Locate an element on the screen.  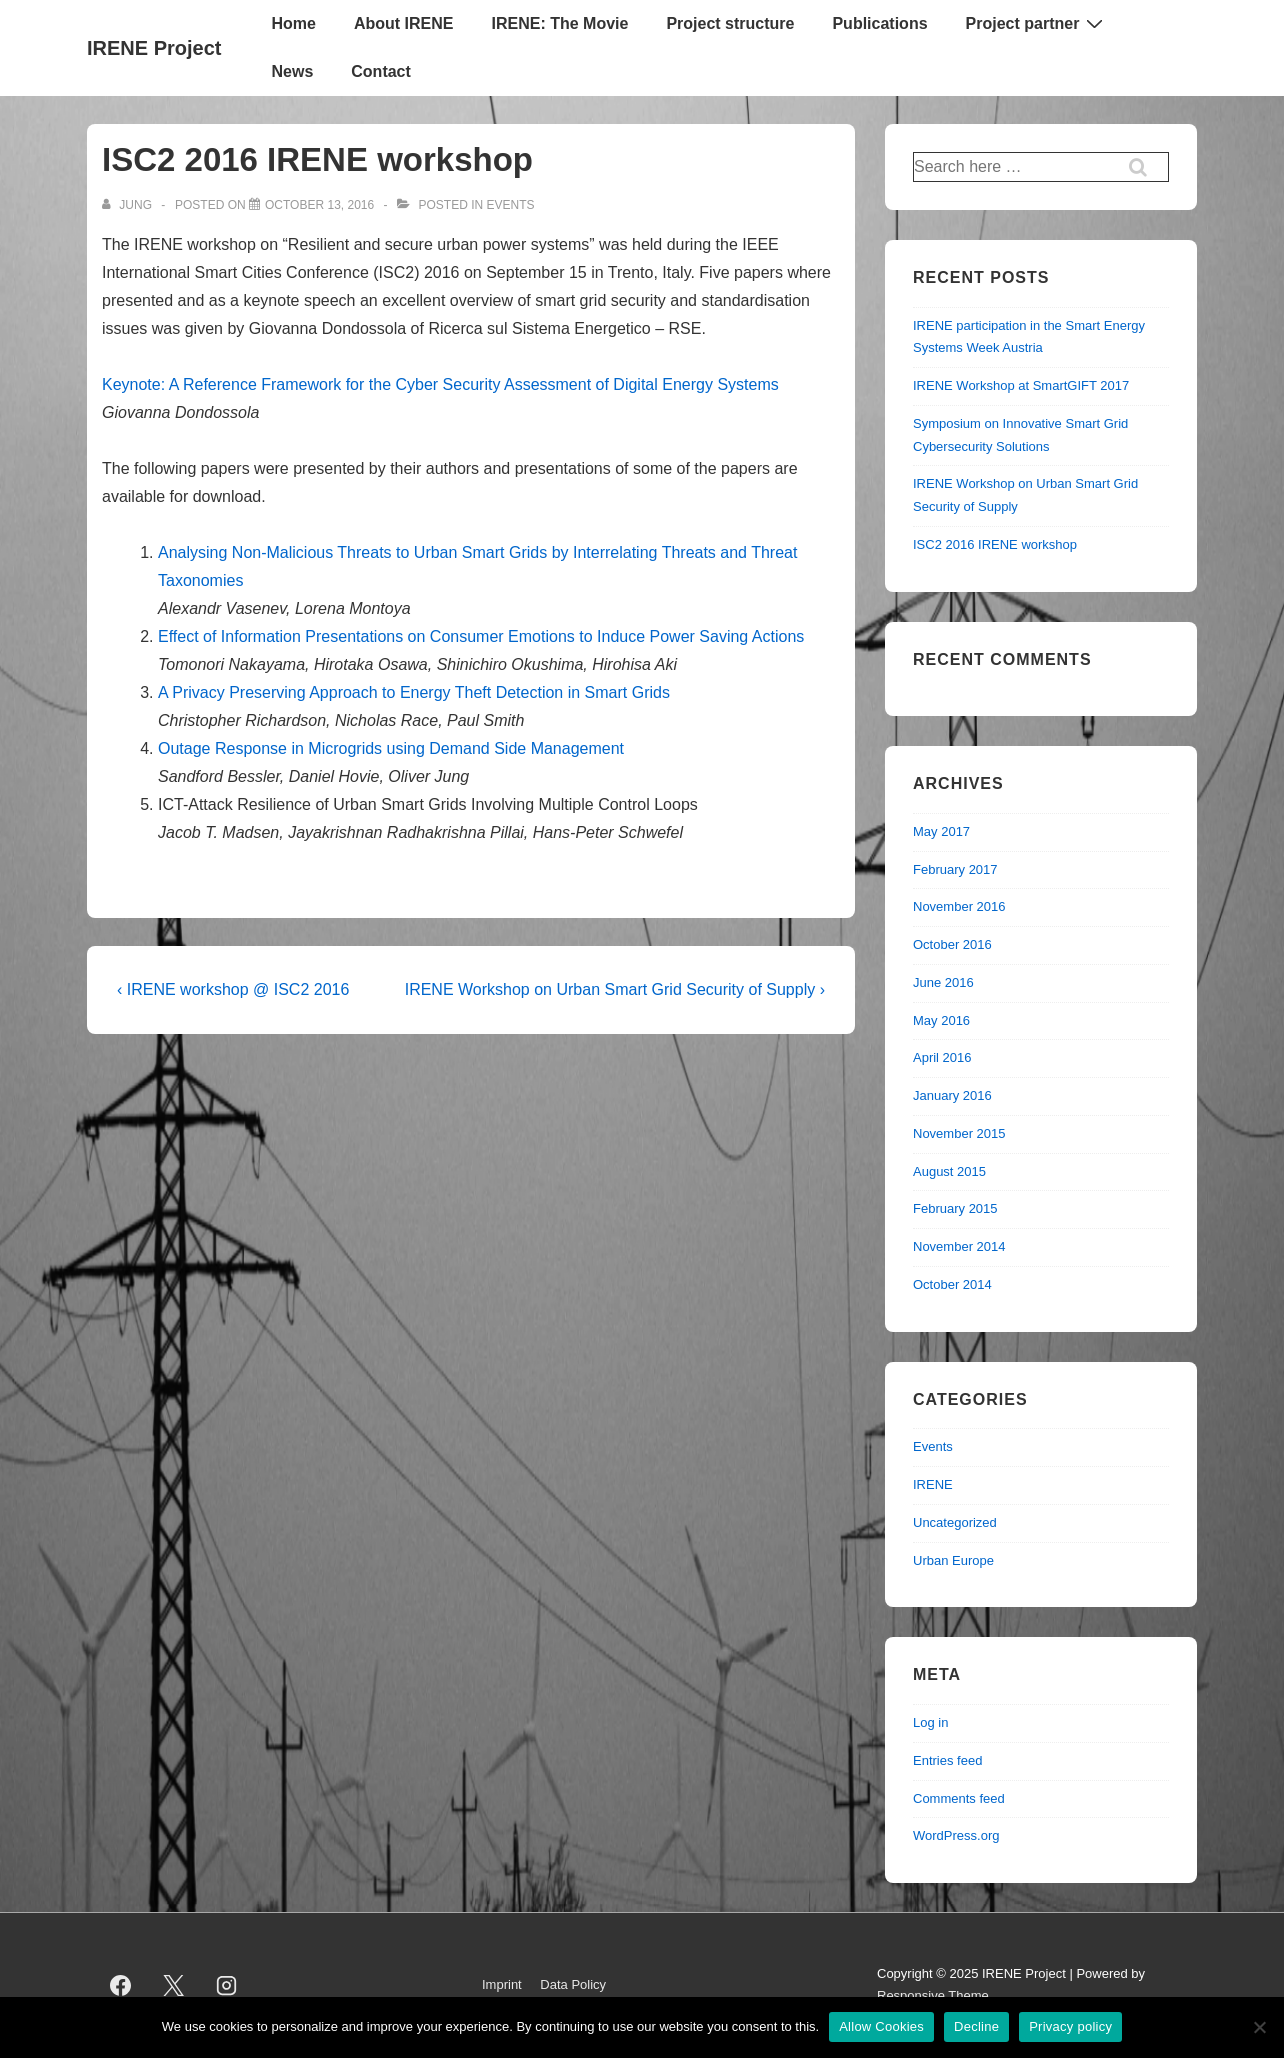
A Privacy Preserving Approach to Energy Theft Detection in Smart Grids is located at coordinates (414, 692).